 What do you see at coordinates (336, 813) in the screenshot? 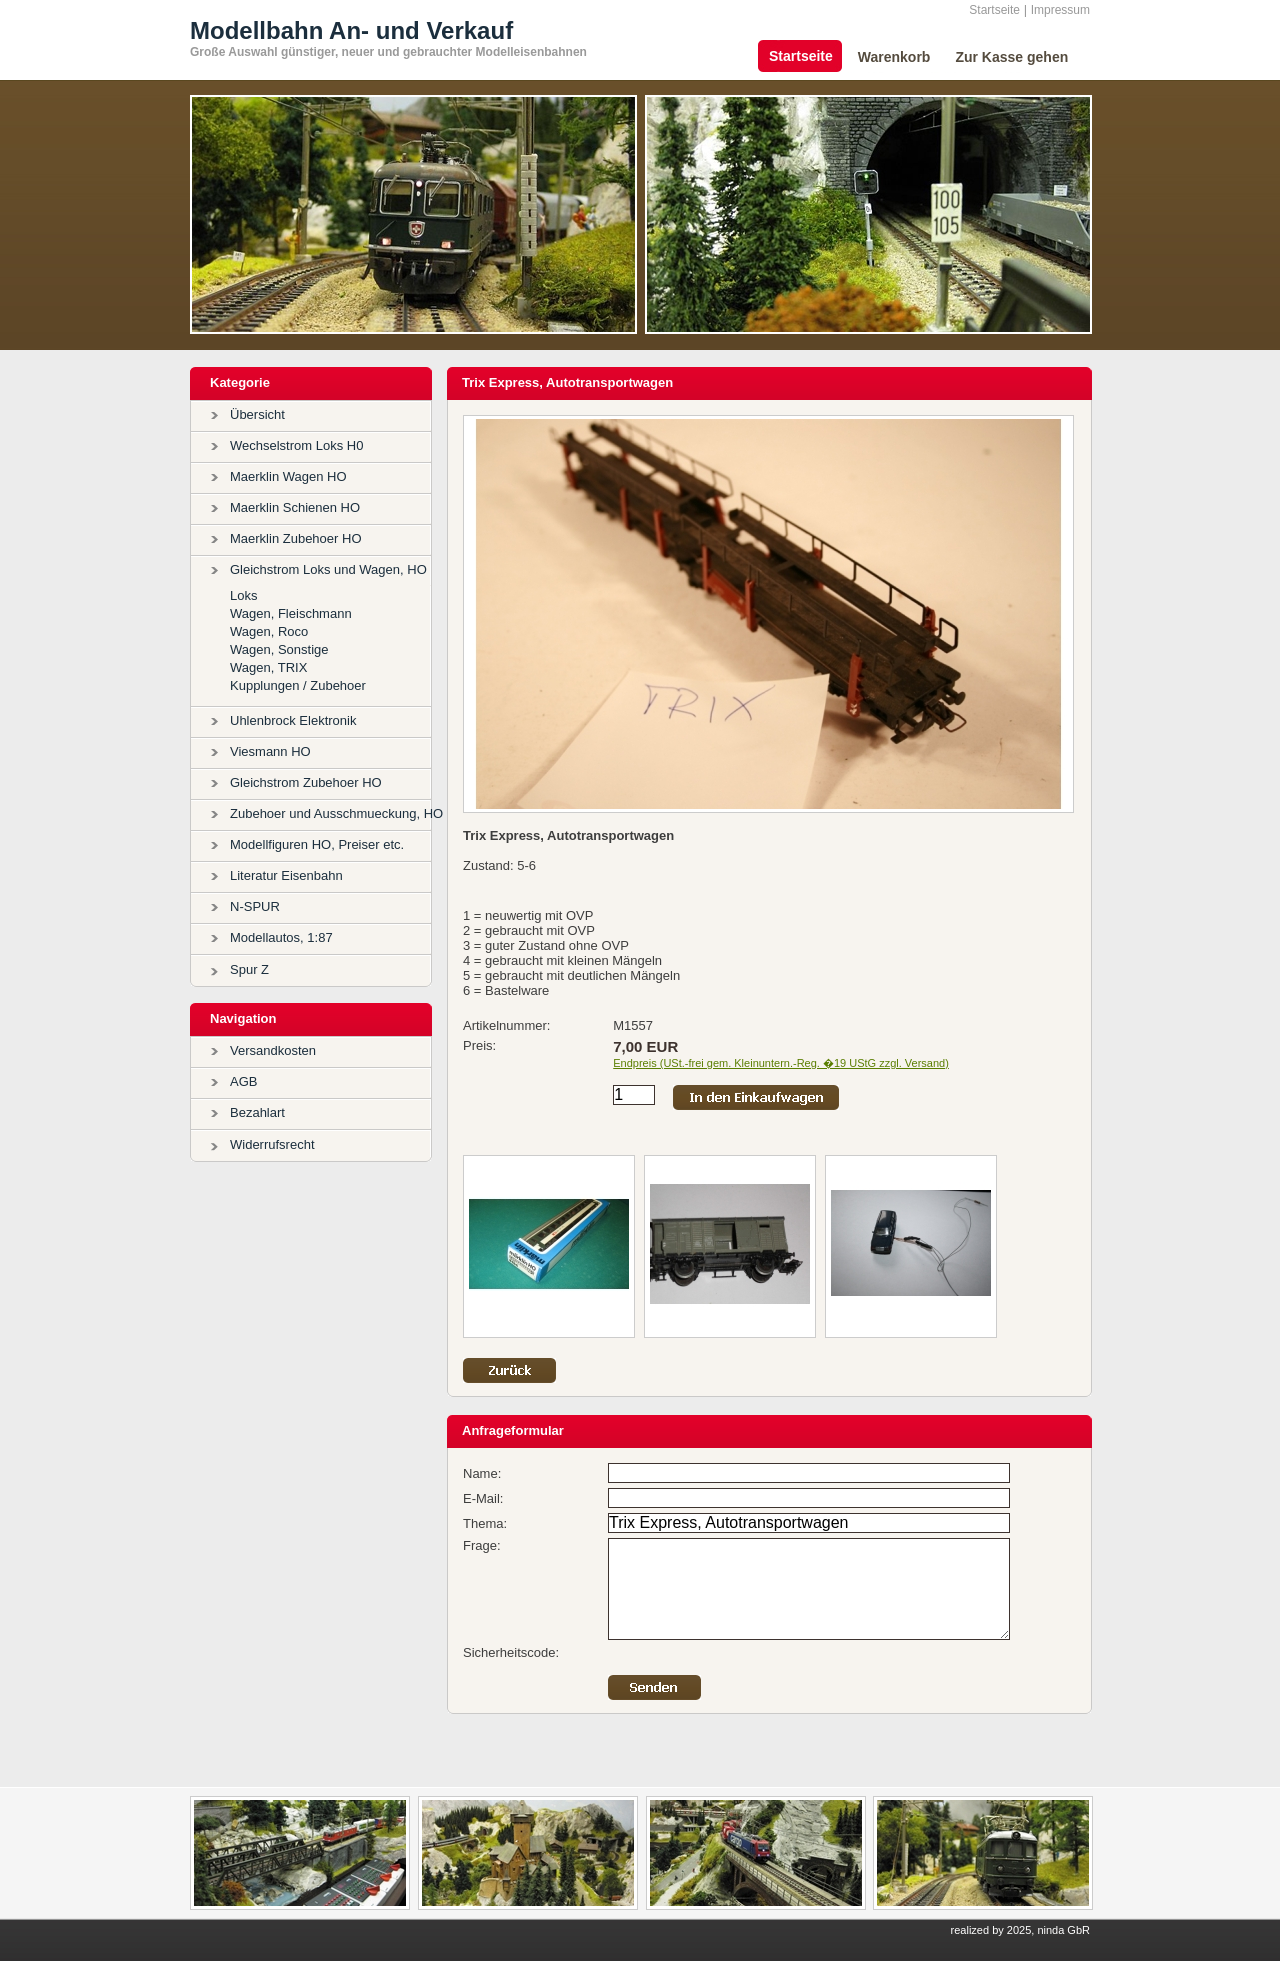
I see `Zubehoer und Ausschmueckung, HO` at bounding box center [336, 813].